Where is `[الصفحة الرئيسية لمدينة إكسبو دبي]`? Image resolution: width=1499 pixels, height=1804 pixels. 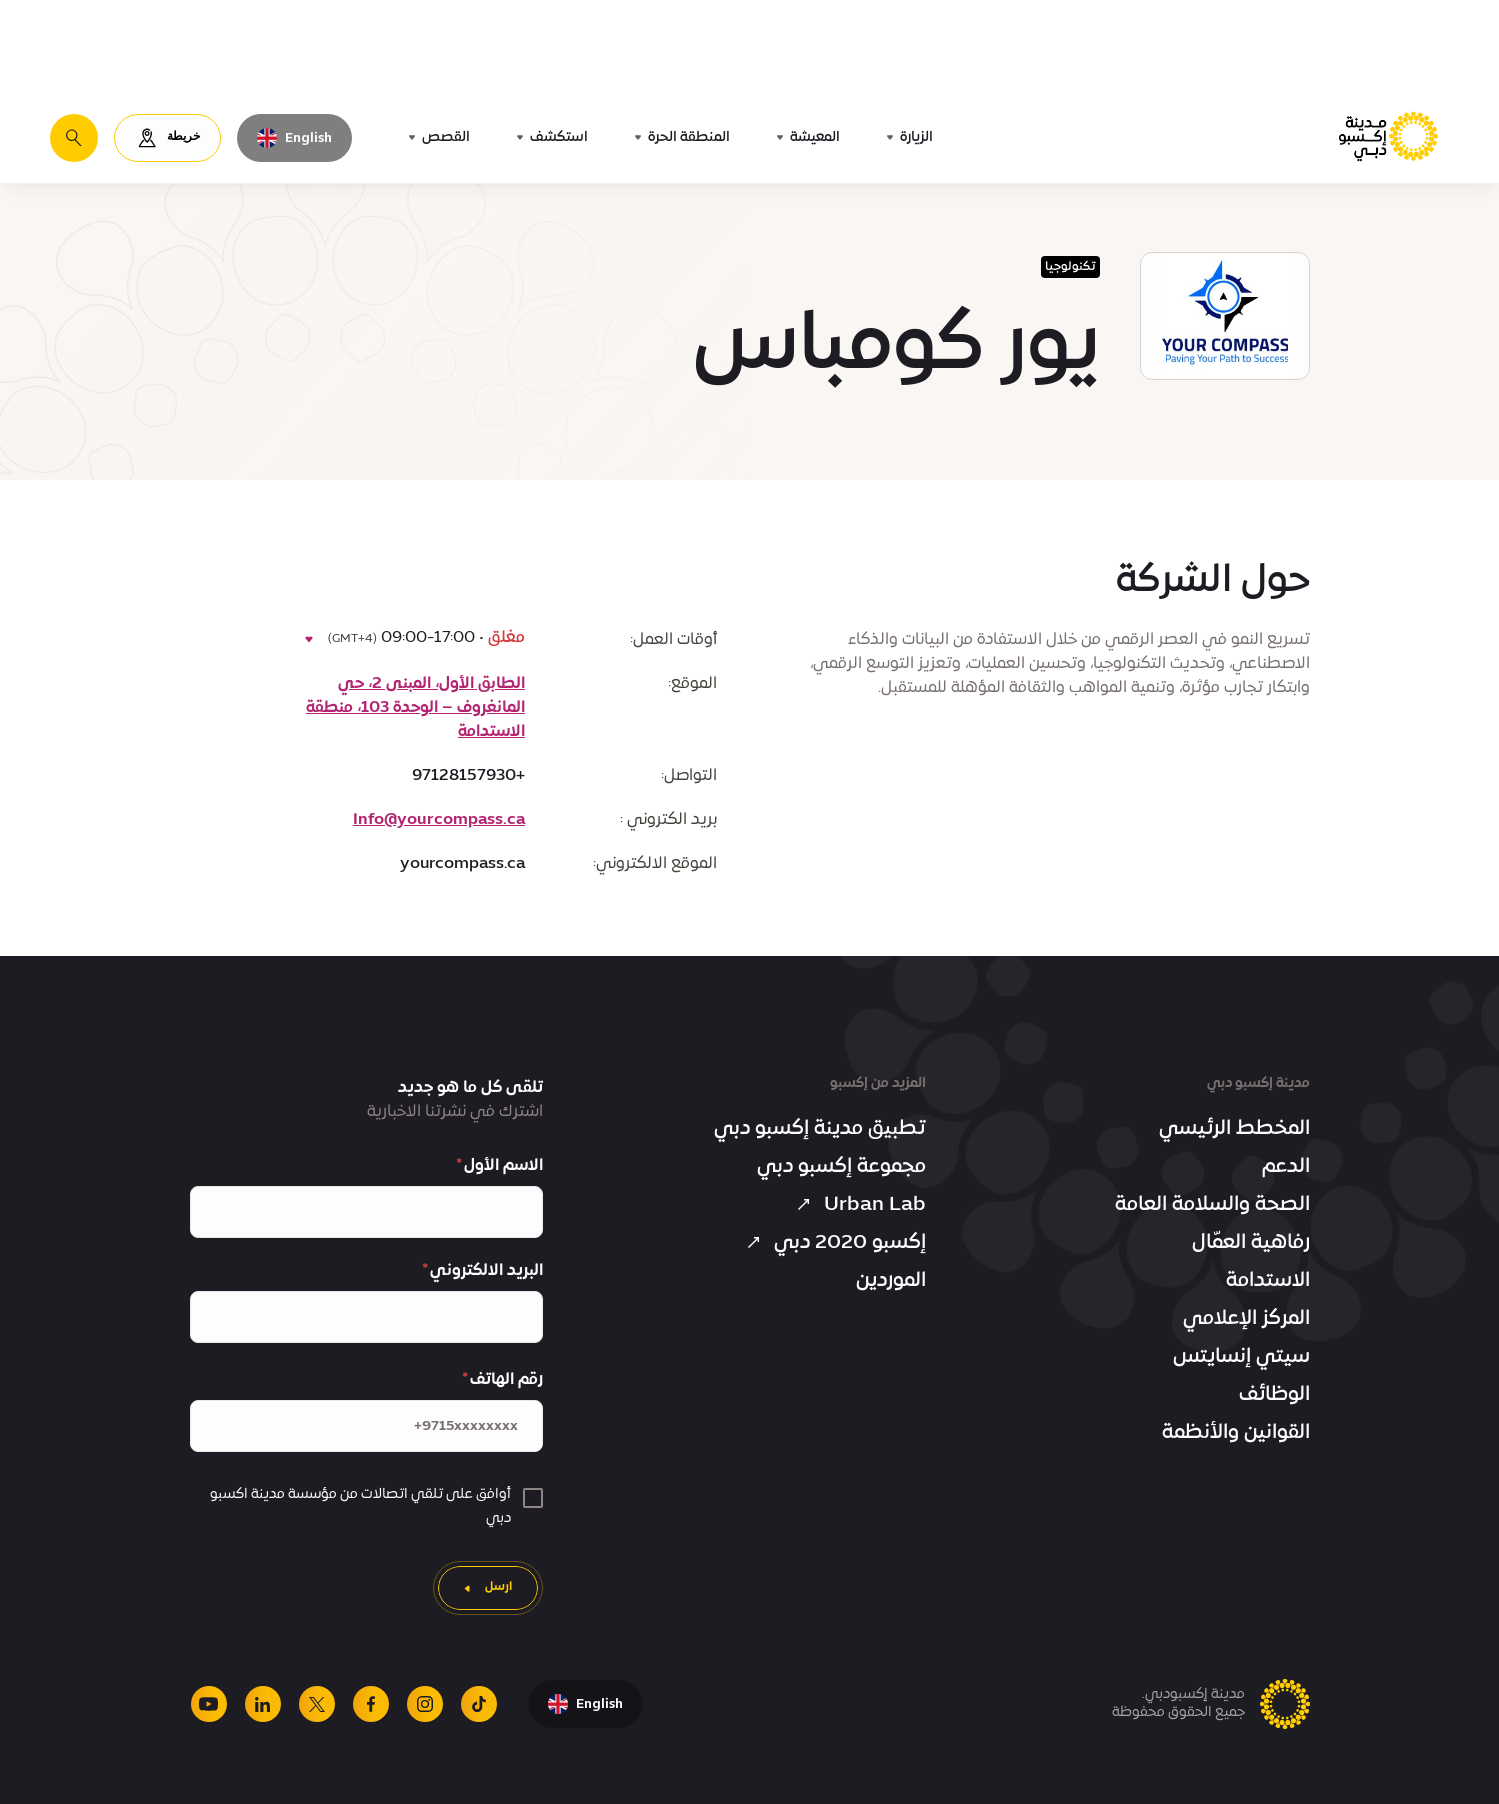 [الصفحة الرئيسية لمدينة إكسبو دبي] is located at coordinates (1390, 137).